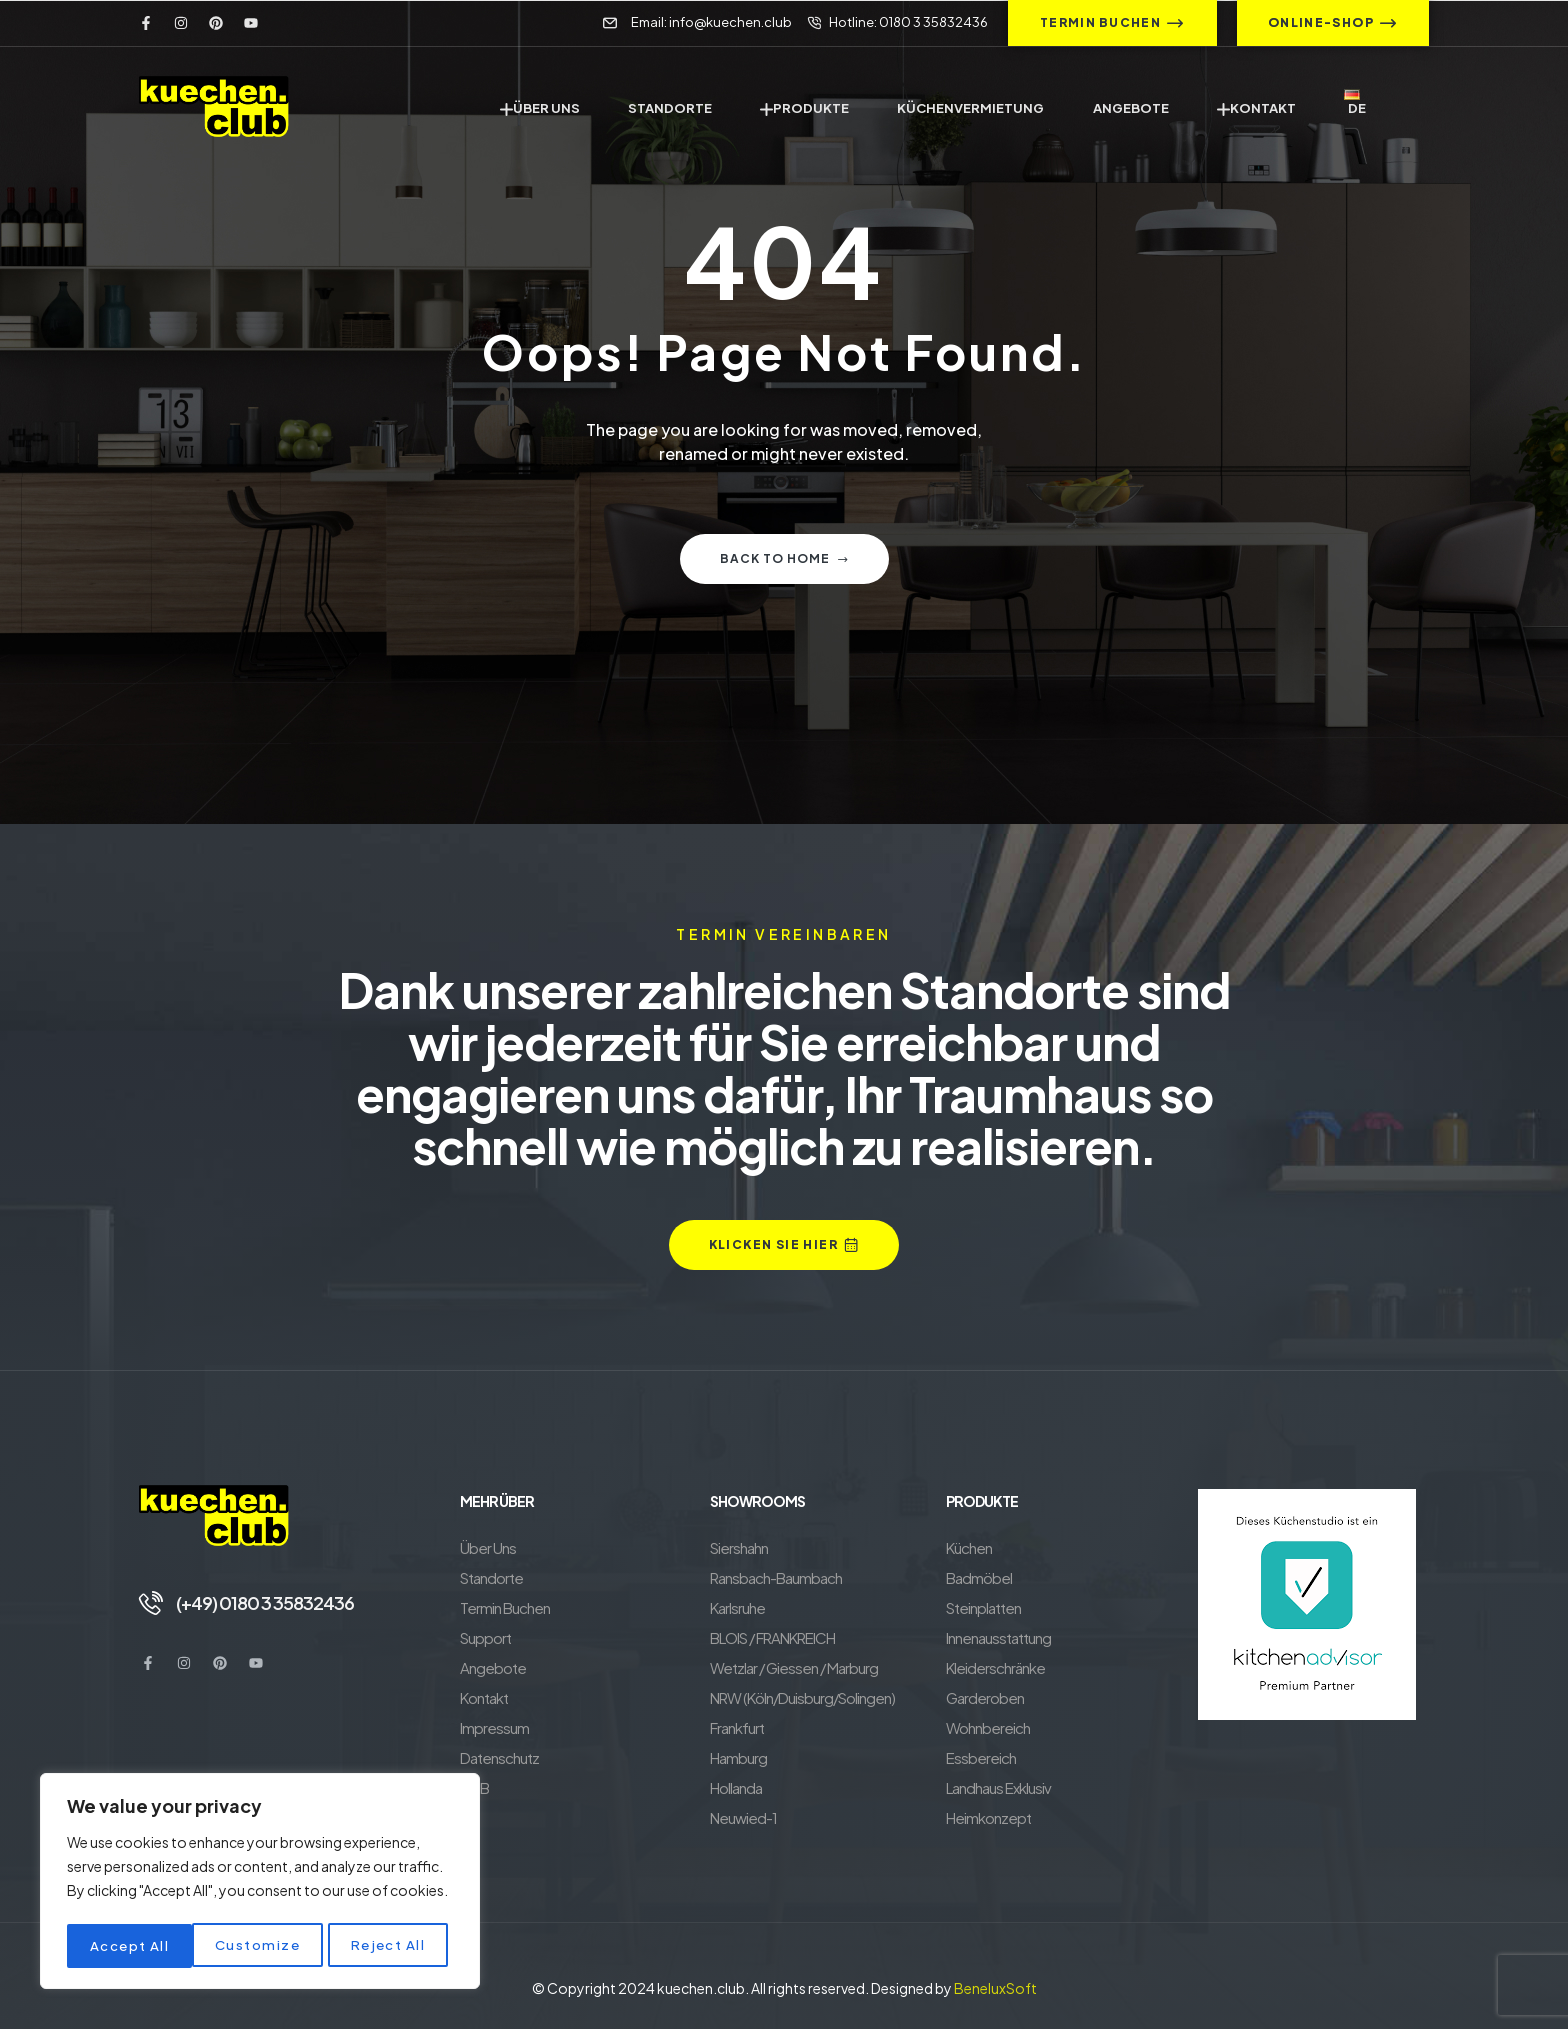  Describe the element at coordinates (484, 1697) in the screenshot. I see `Kontakt` at that location.